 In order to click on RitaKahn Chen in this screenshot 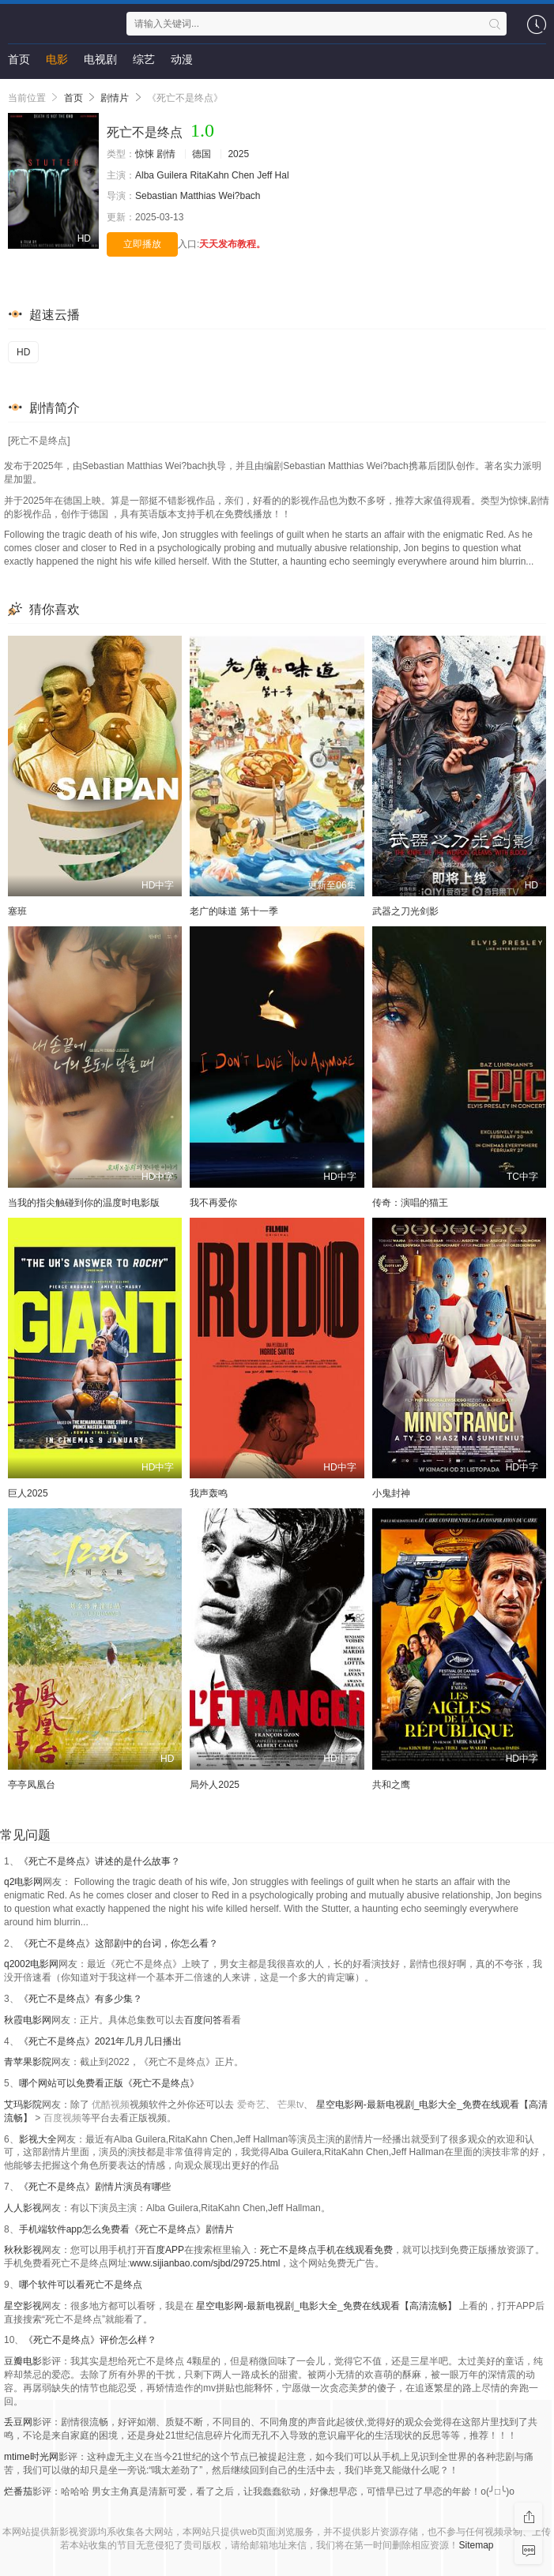, I will do `click(222, 175)`.